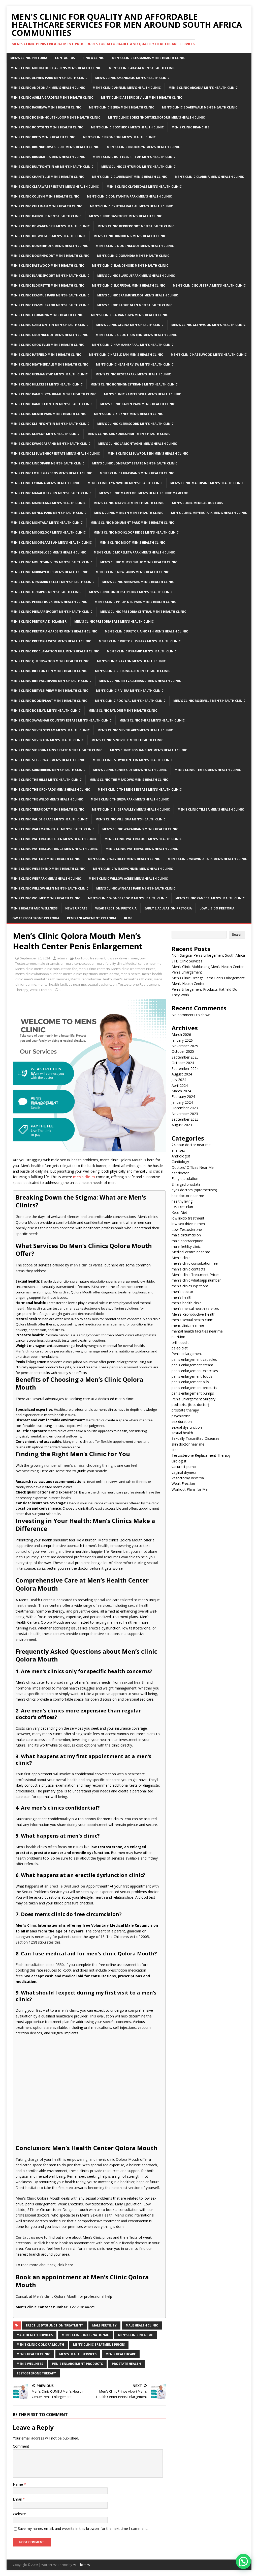 The image size is (258, 2576). What do you see at coordinates (48, 532) in the screenshot?
I see `Men’s clinic Mooikloof Men’s Health Clinic` at bounding box center [48, 532].